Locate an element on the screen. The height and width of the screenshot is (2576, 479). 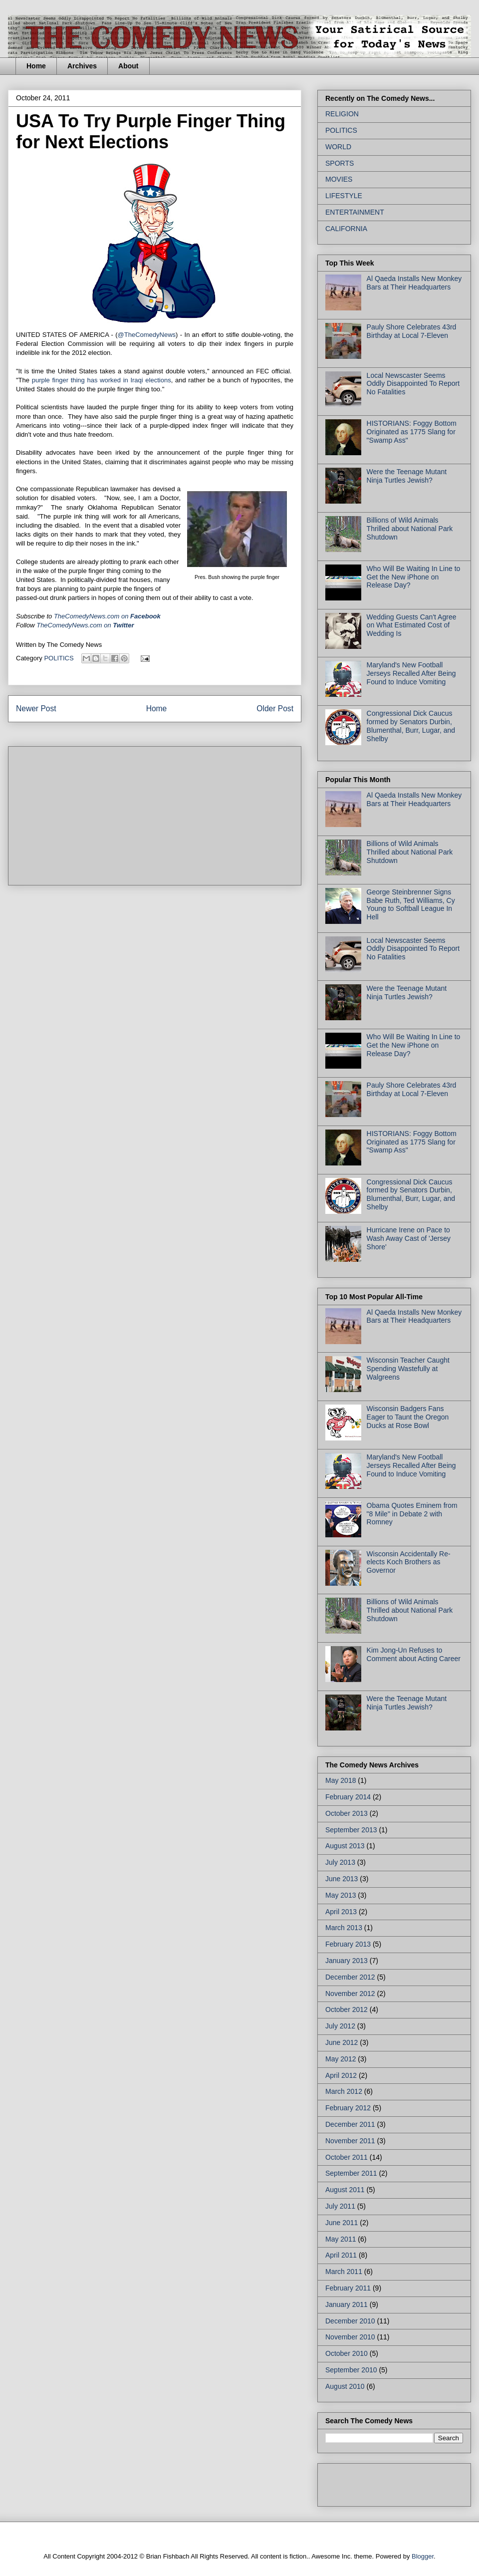
April 2011 is located at coordinates (341, 2255).